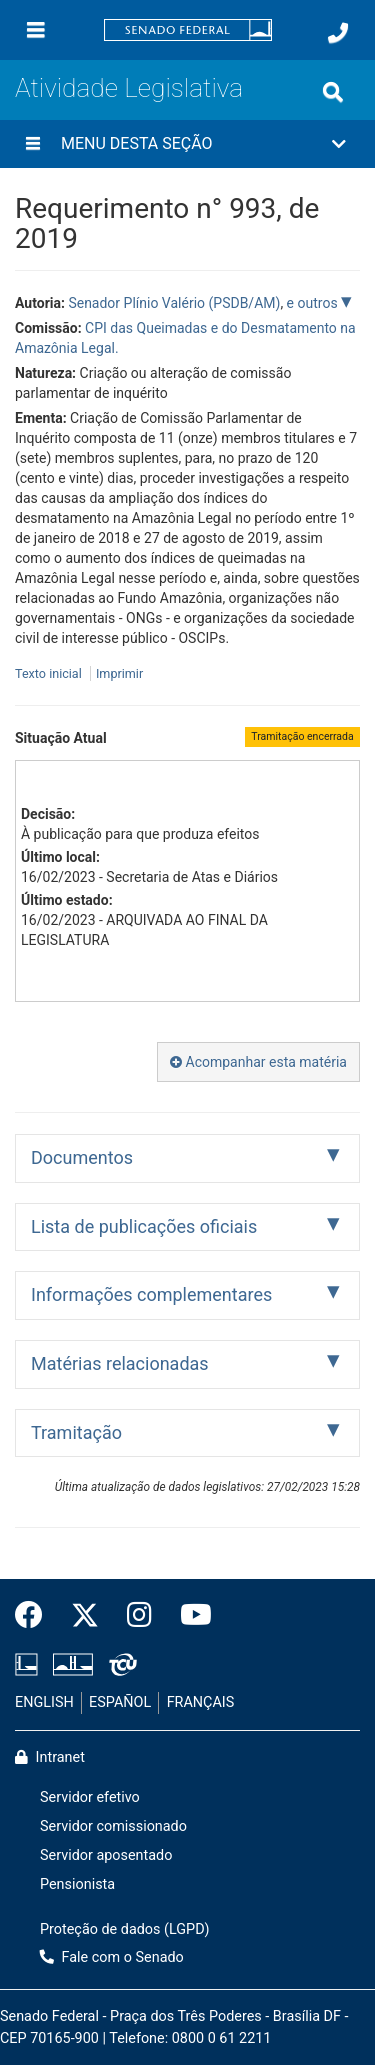 This screenshot has width=375, height=2065. Describe the element at coordinates (106, 1855) in the screenshot. I see `Servidor aposentado` at that location.